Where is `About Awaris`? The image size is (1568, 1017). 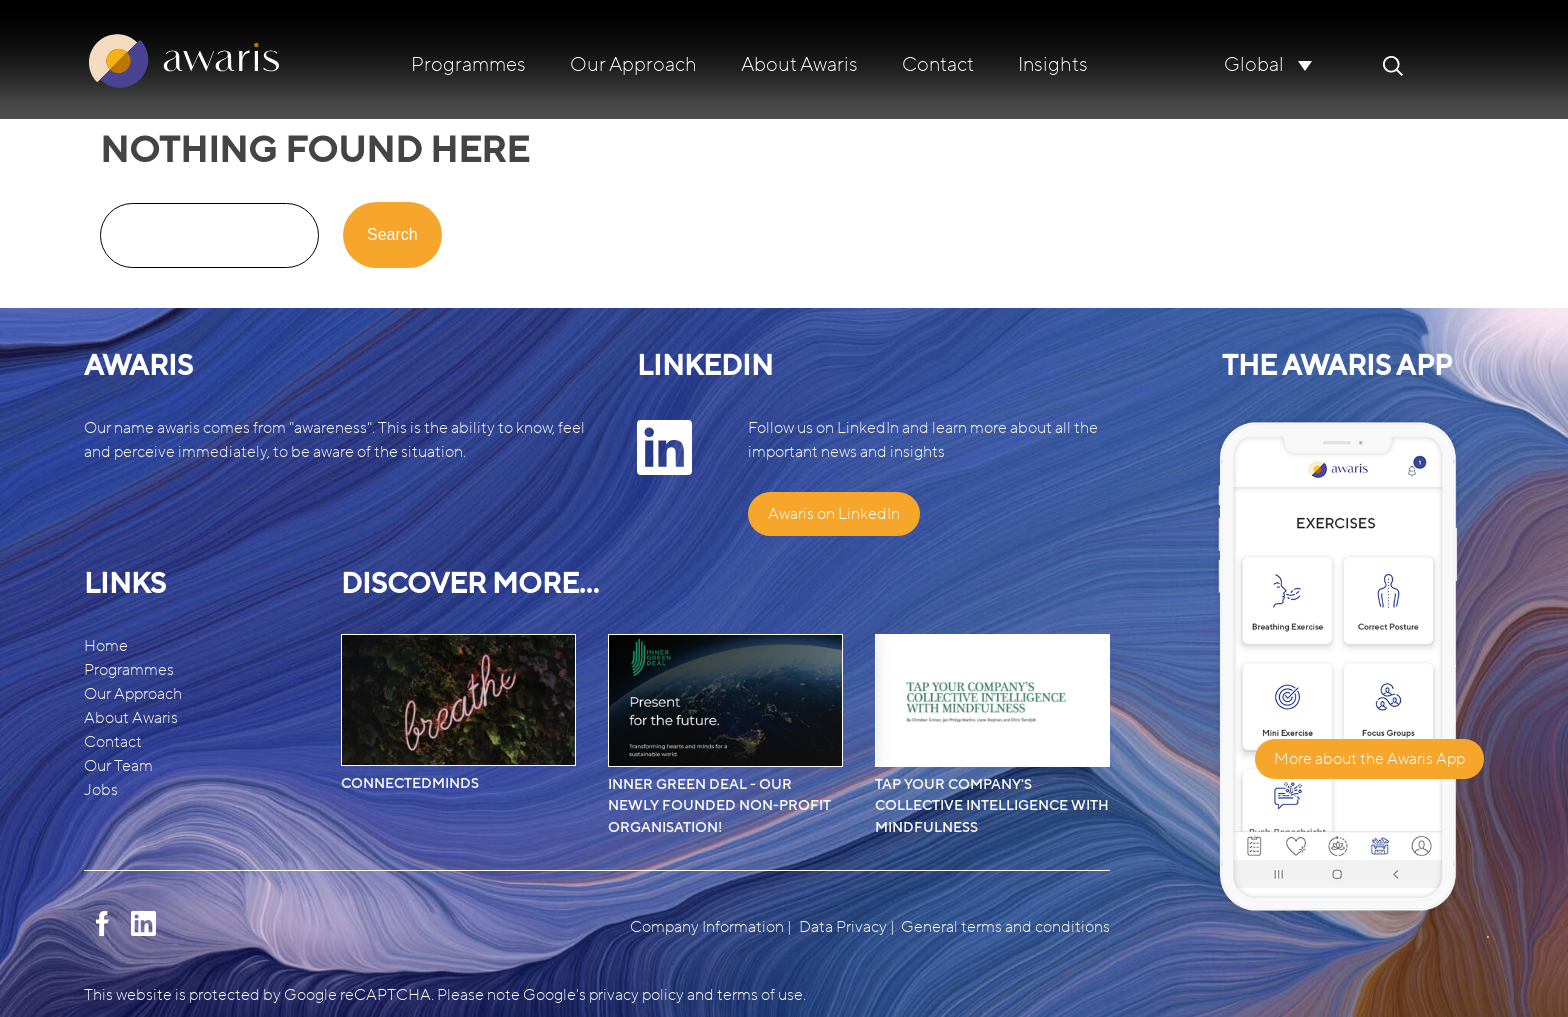 About Awaris is located at coordinates (799, 65).